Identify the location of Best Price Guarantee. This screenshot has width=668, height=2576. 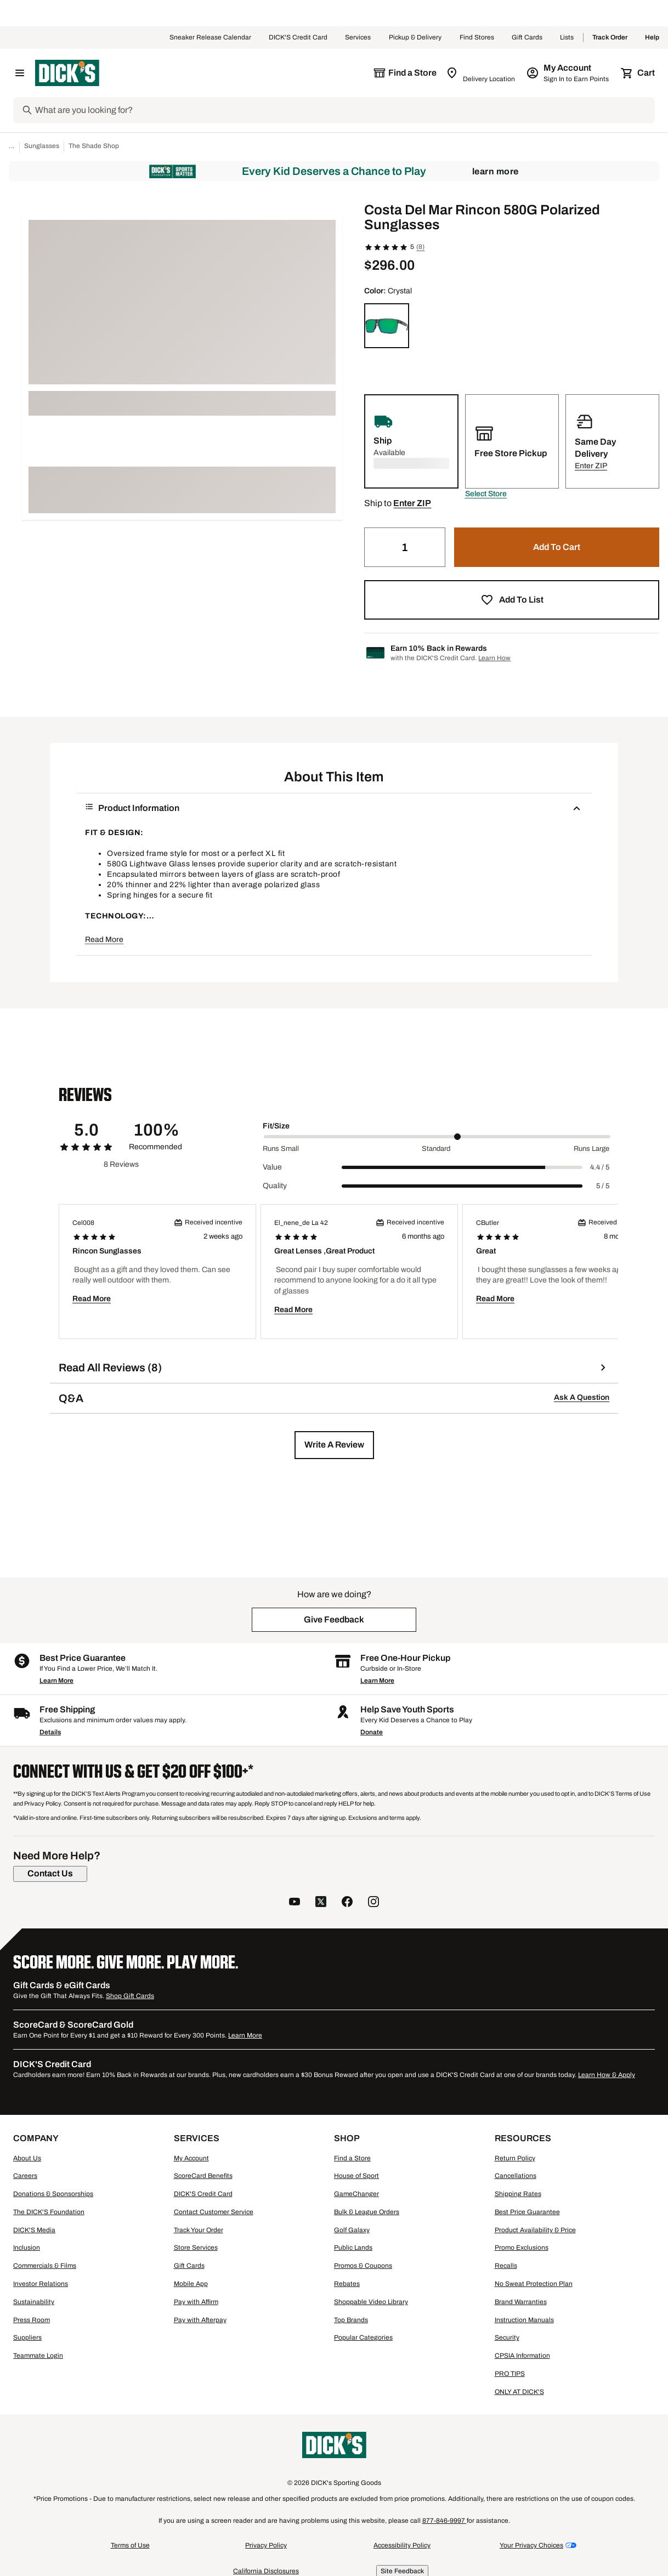
(527, 2212).